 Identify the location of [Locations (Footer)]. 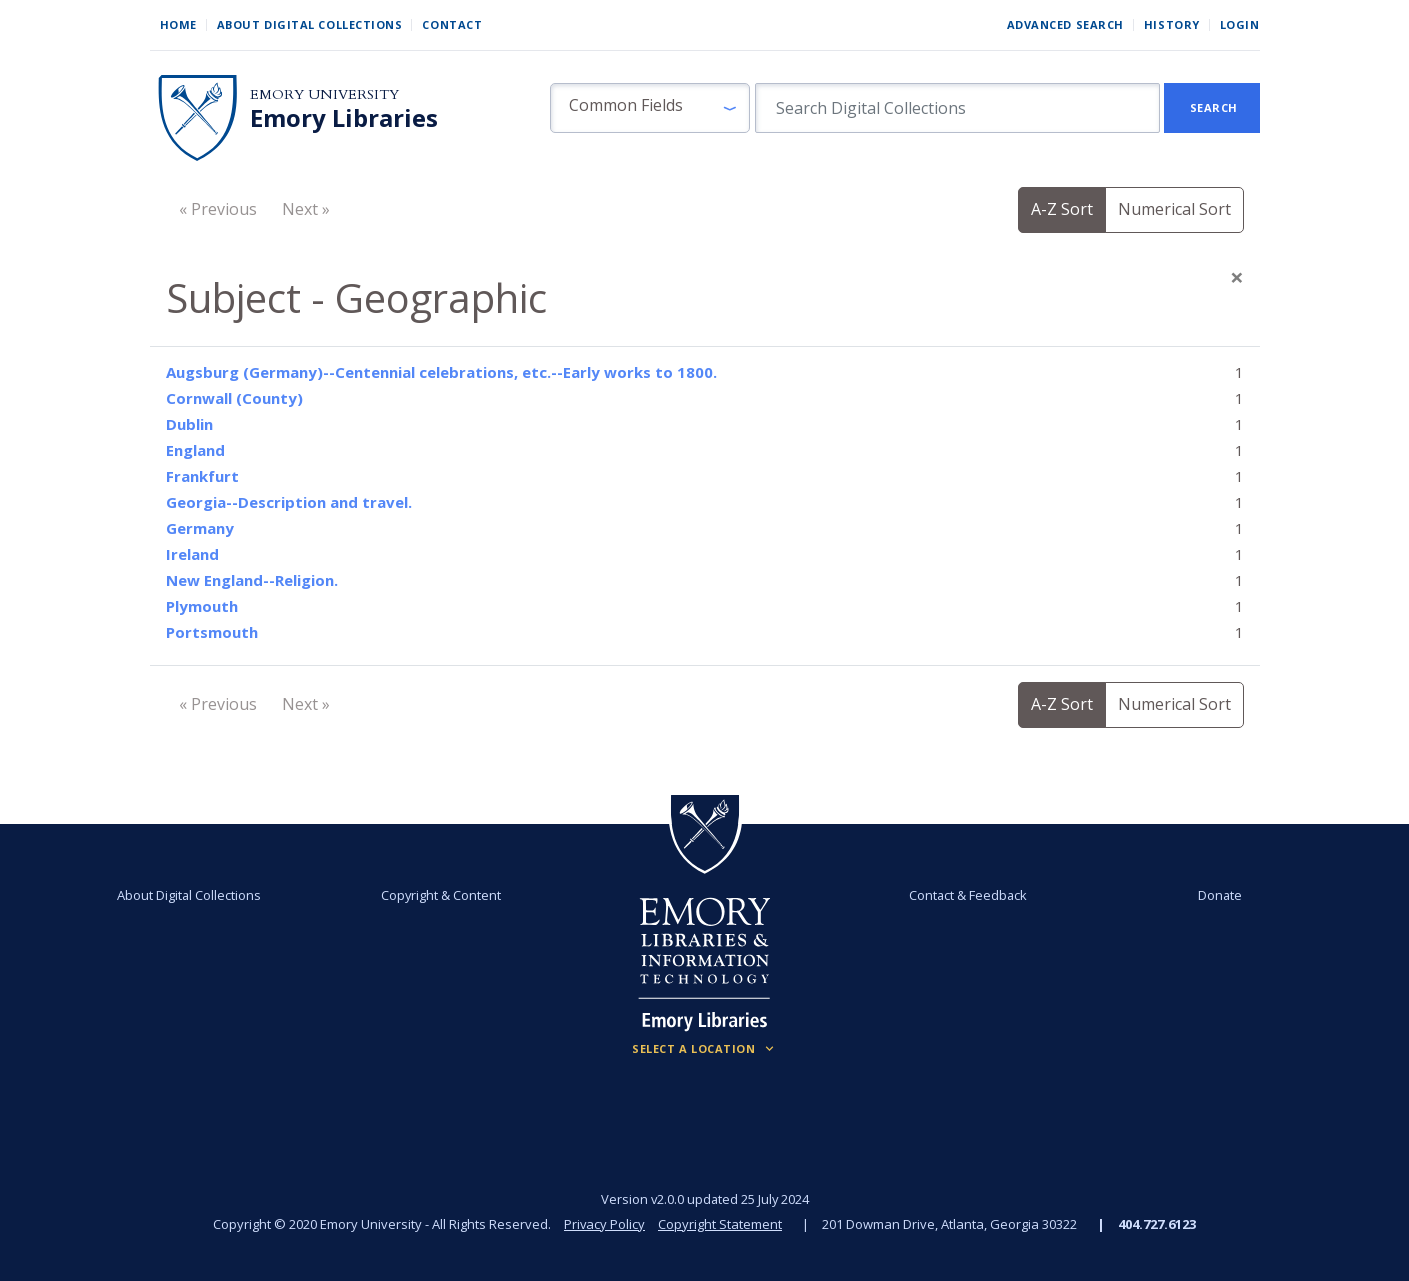
(704, 1049).